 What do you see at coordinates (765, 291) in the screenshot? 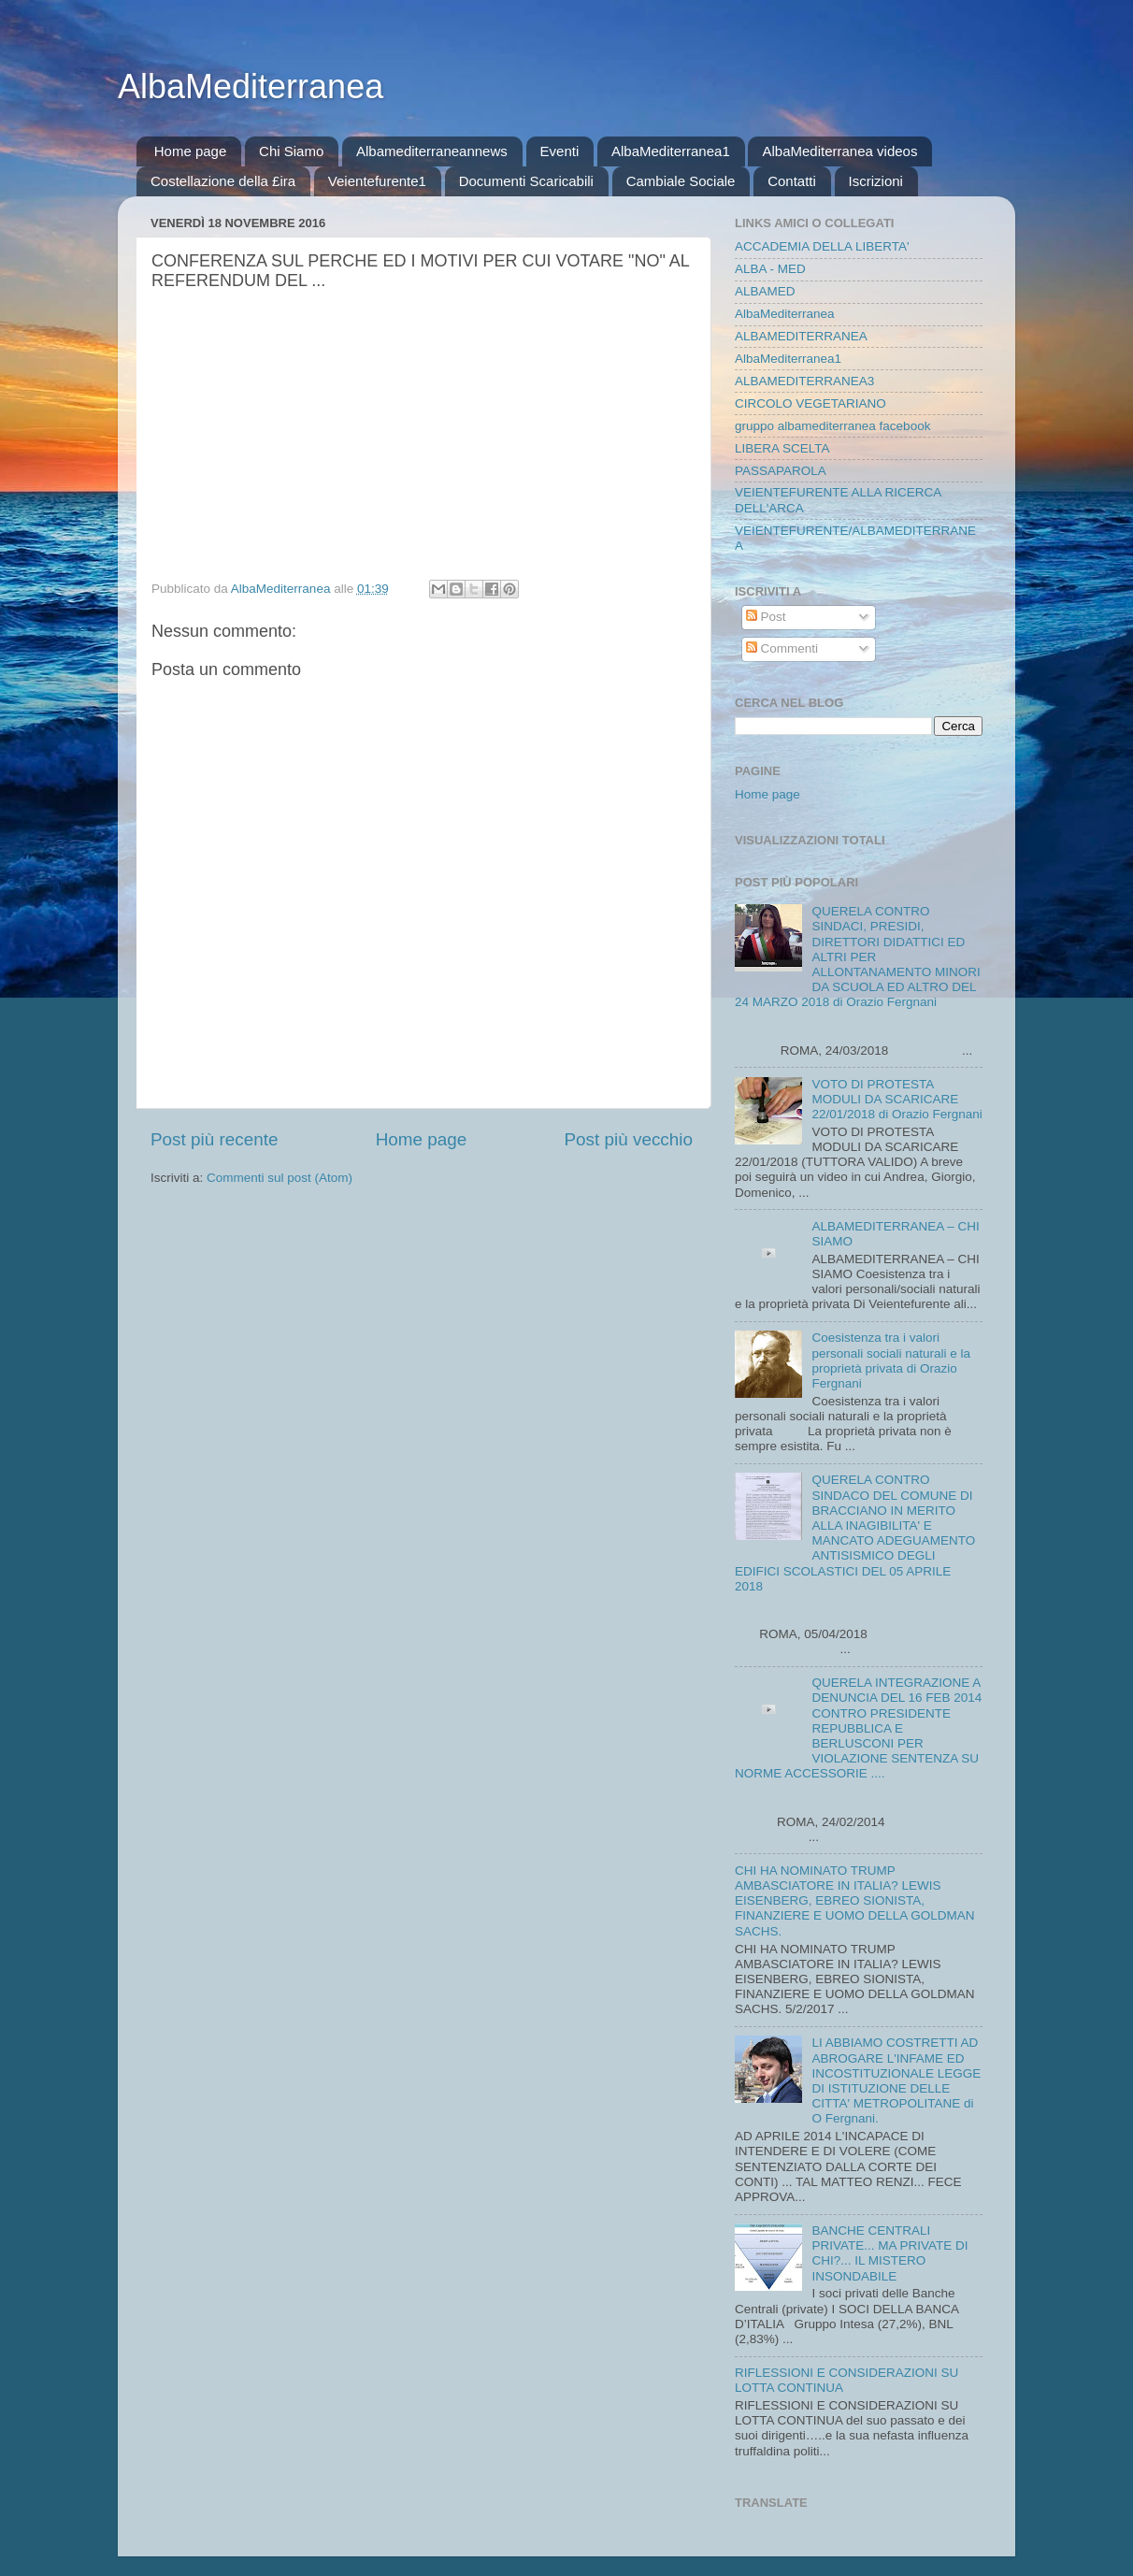
I see `ALBAMED` at bounding box center [765, 291].